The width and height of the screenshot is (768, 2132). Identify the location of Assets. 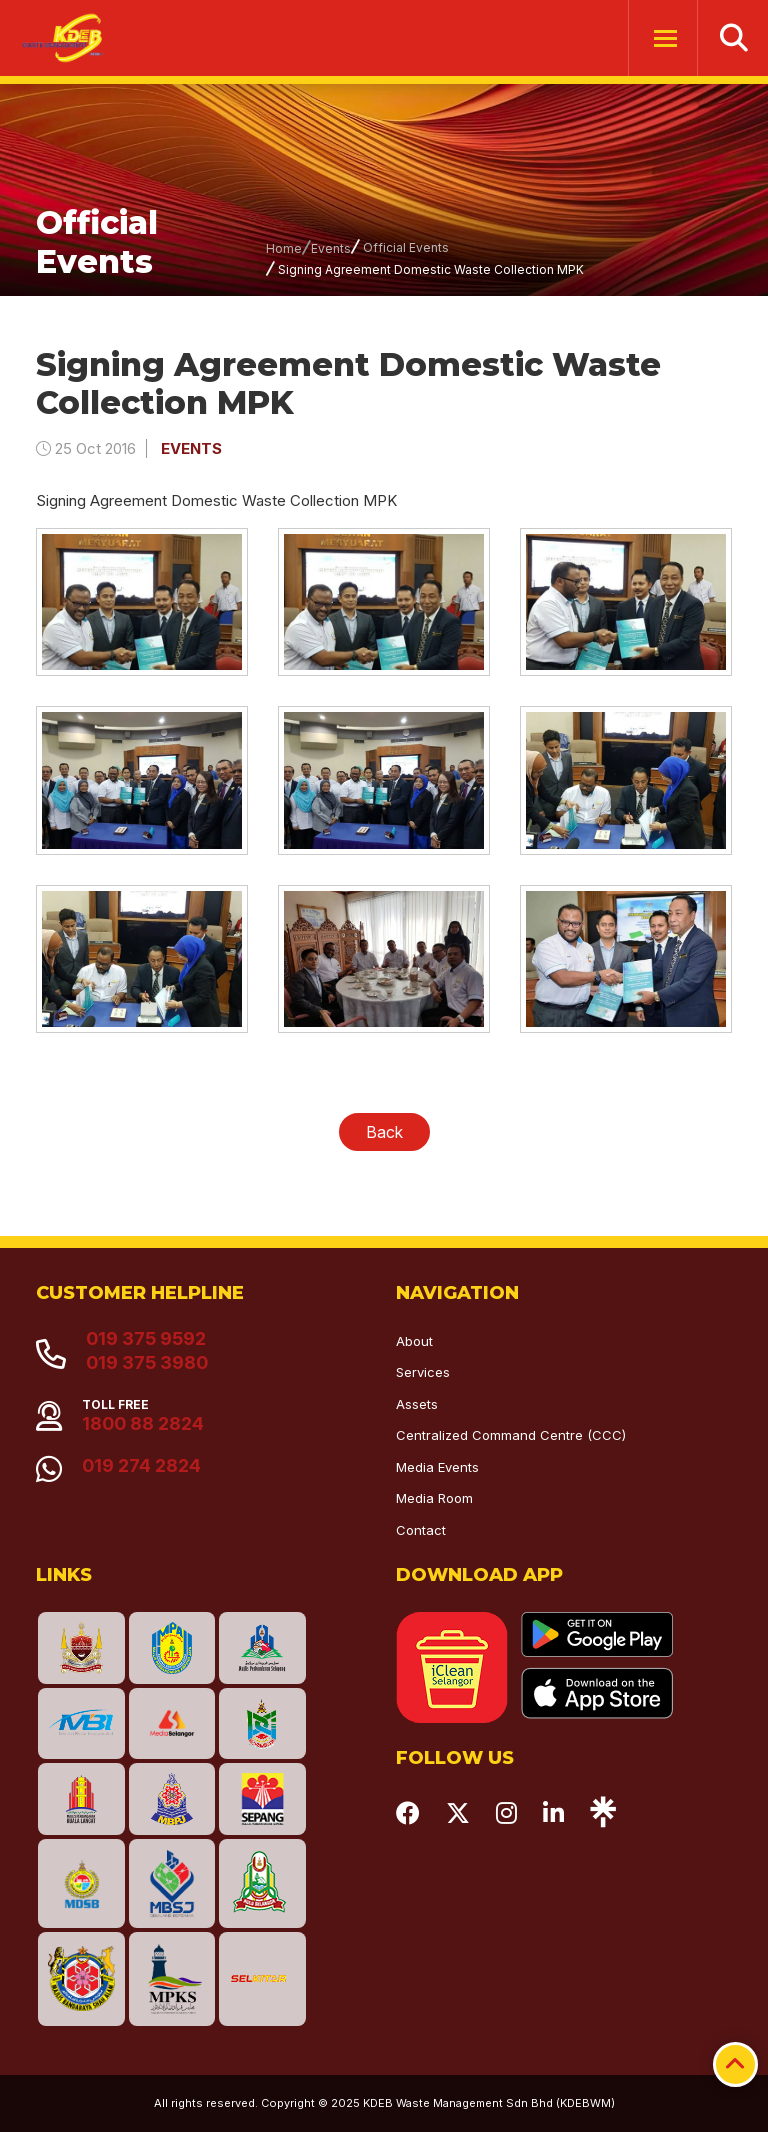
(417, 1404).